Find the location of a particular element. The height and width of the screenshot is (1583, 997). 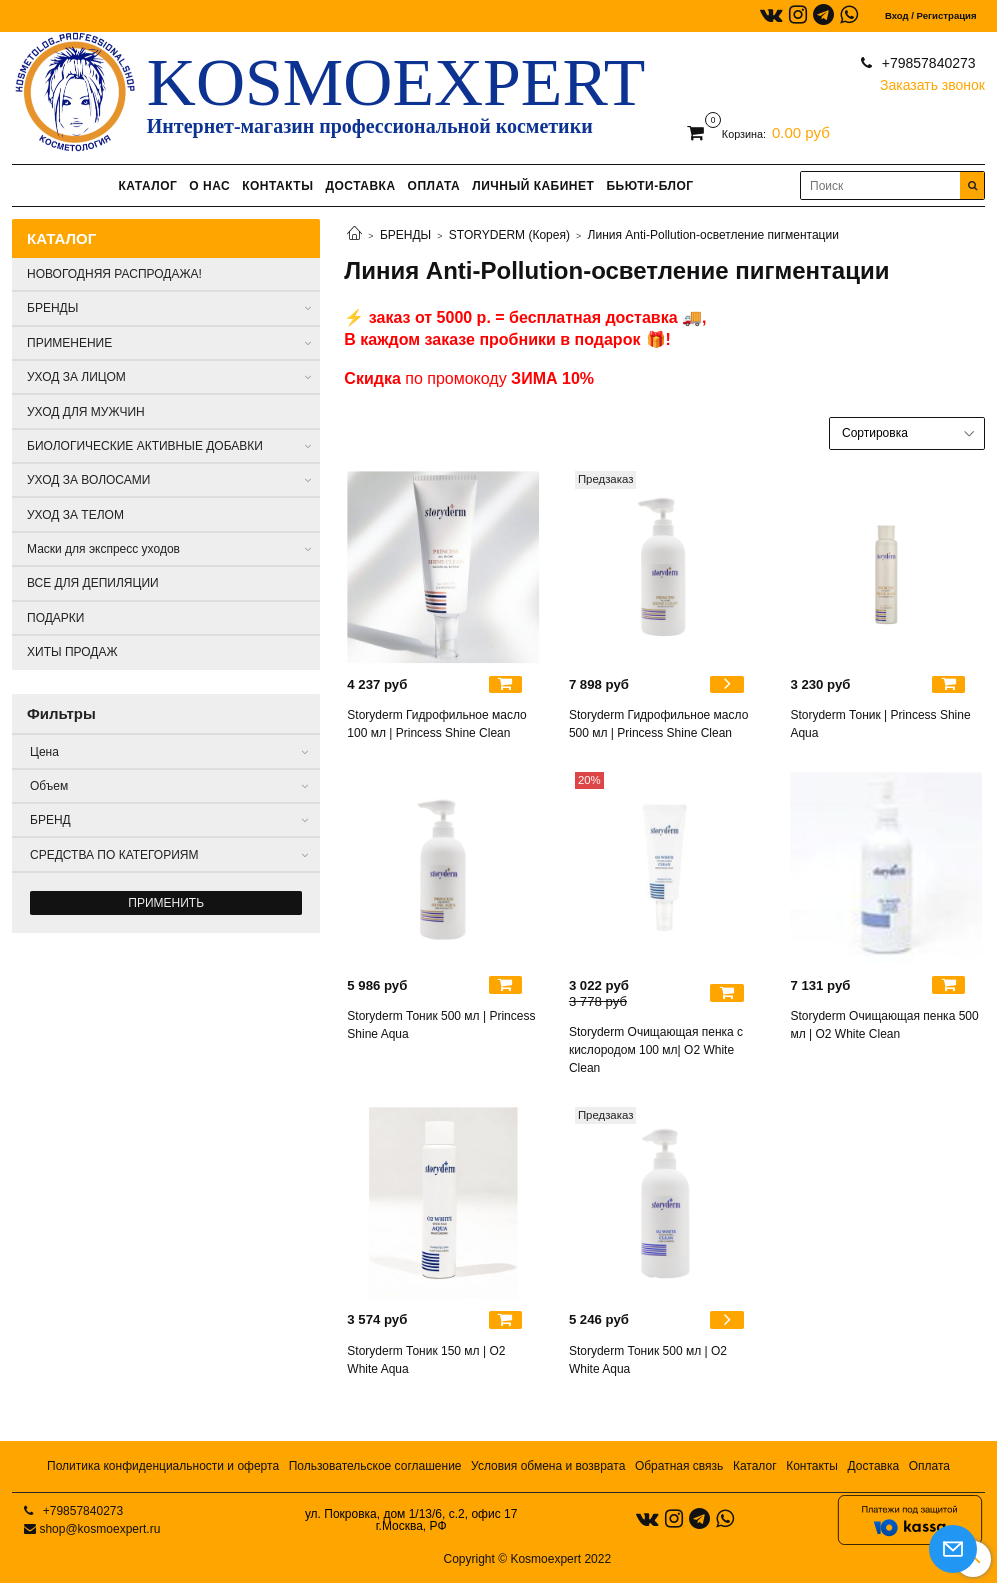

Storyderm Очищающая пенка 500 мл | O2 White Clean is located at coordinates (884, 1025).